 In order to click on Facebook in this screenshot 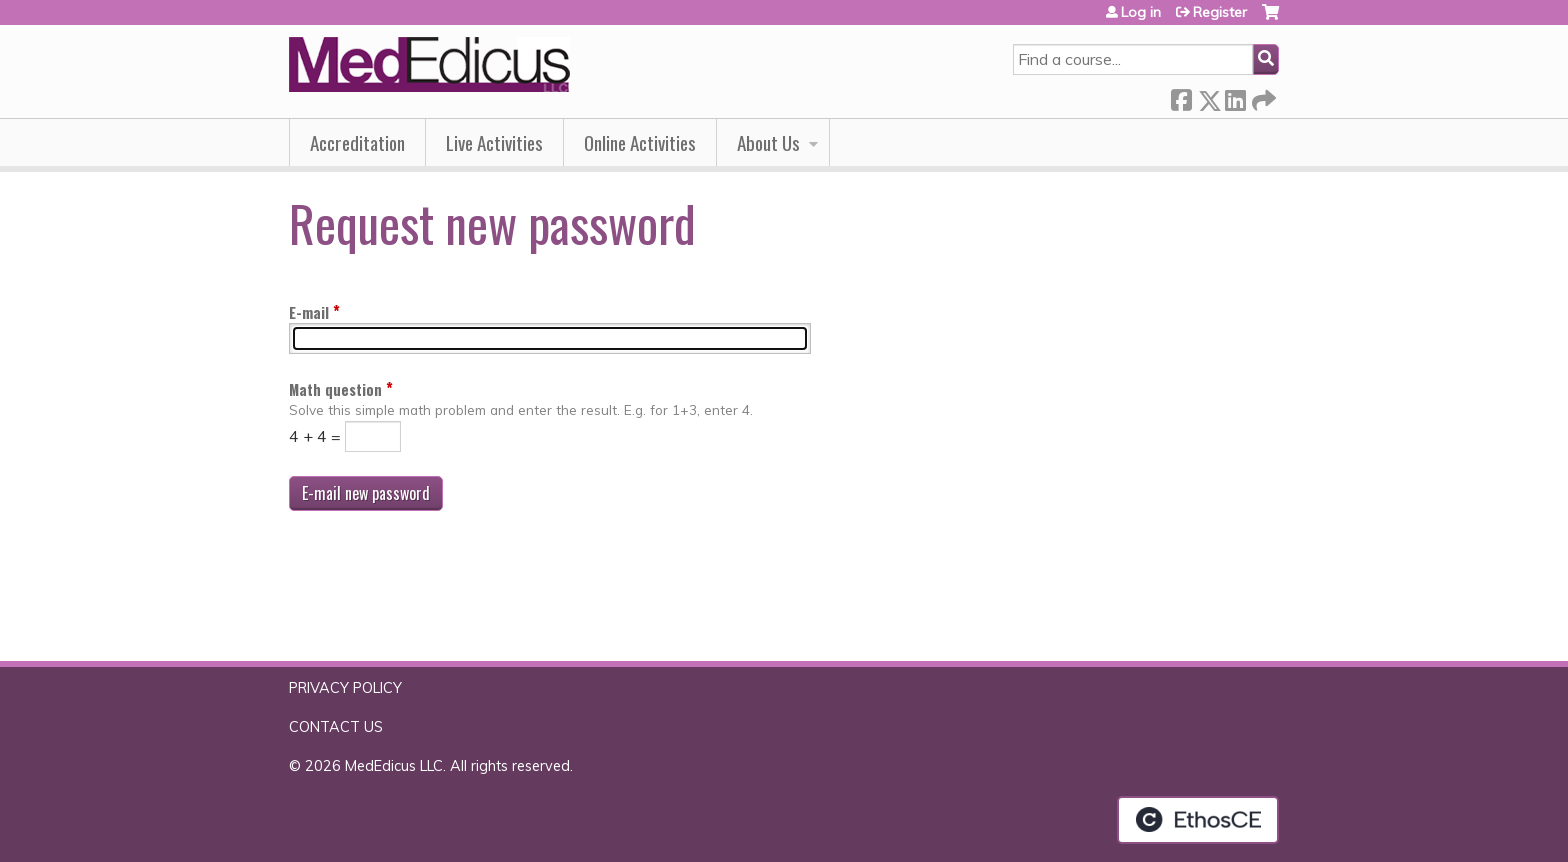, I will do `click(1181, 96)`.